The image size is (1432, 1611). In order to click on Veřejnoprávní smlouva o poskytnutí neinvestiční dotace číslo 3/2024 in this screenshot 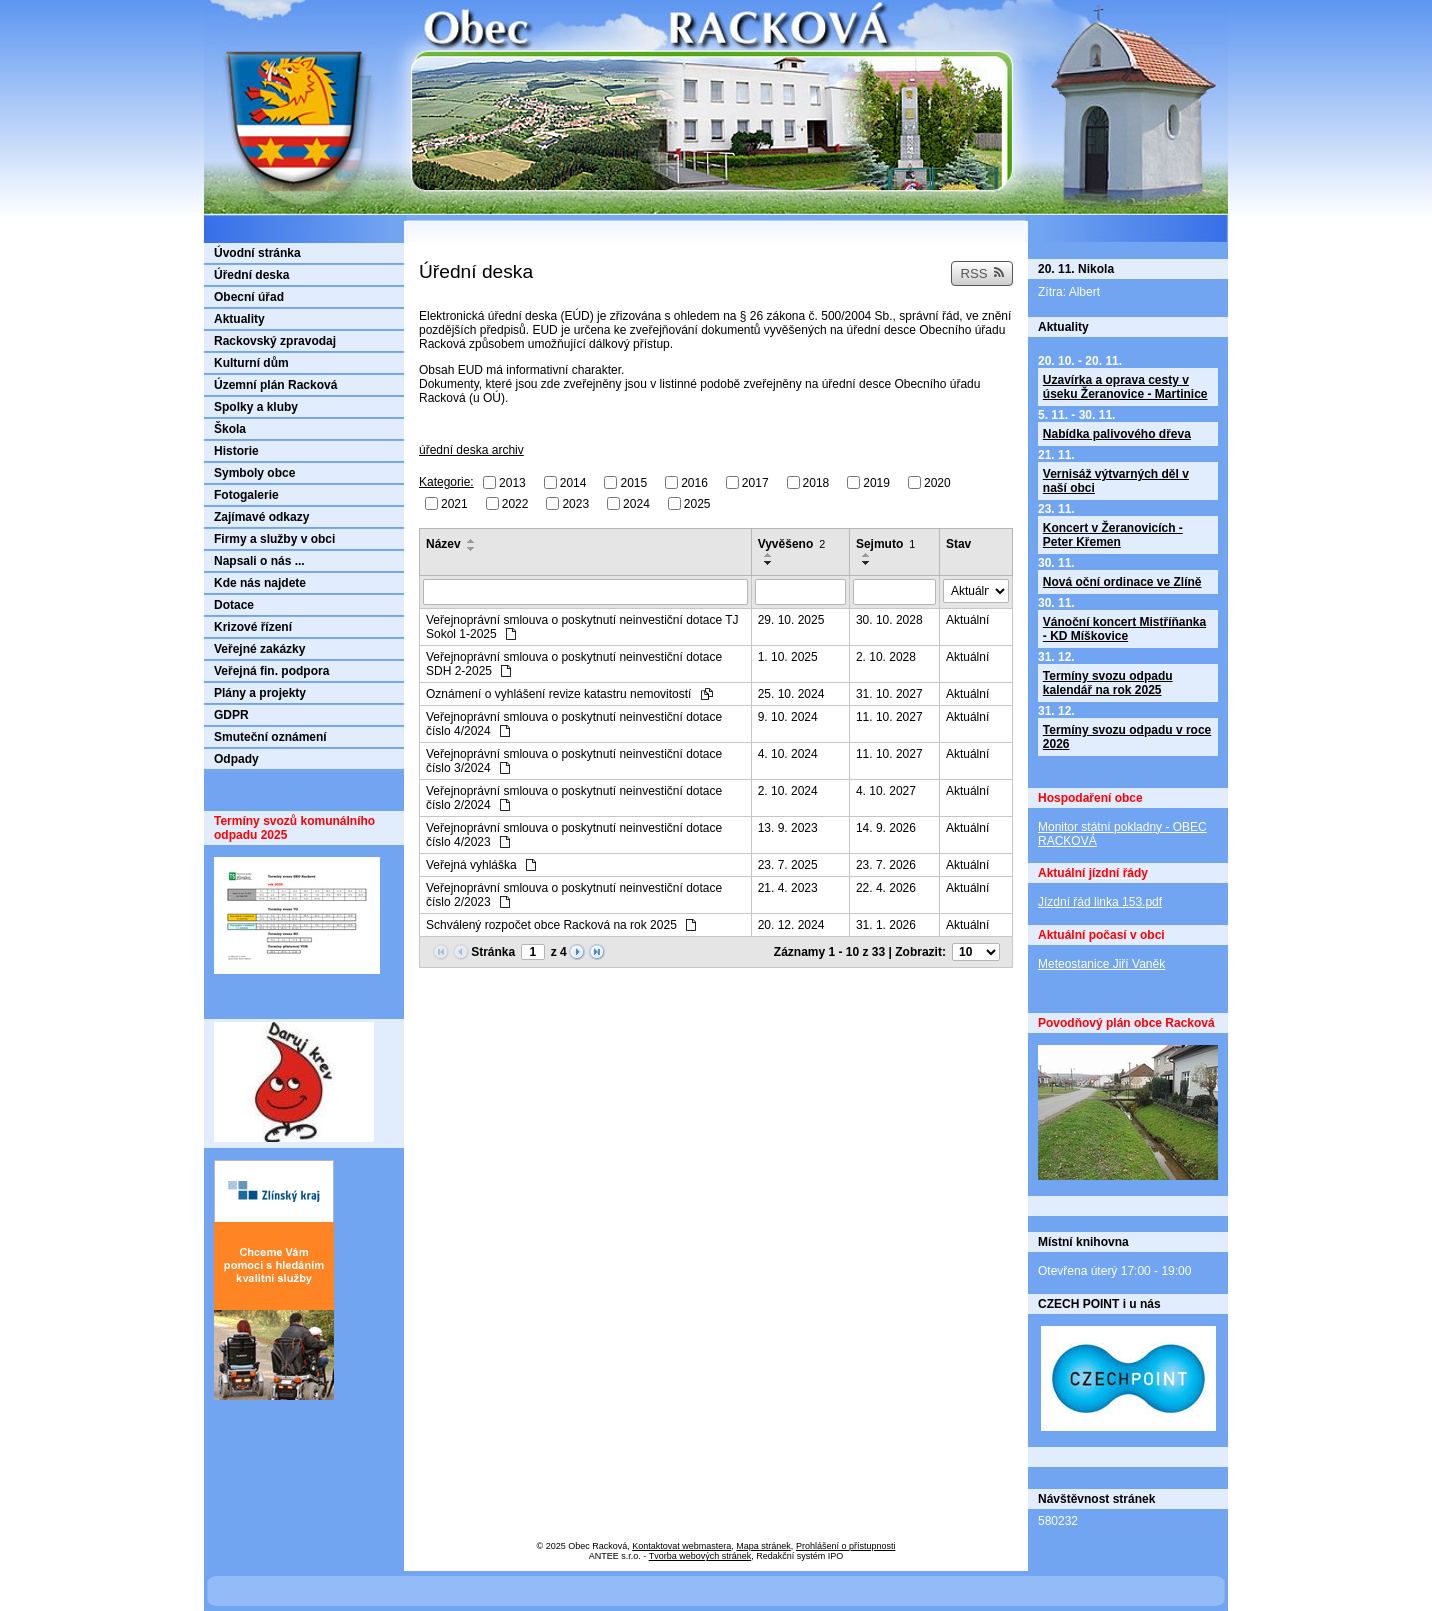, I will do `click(574, 761)`.